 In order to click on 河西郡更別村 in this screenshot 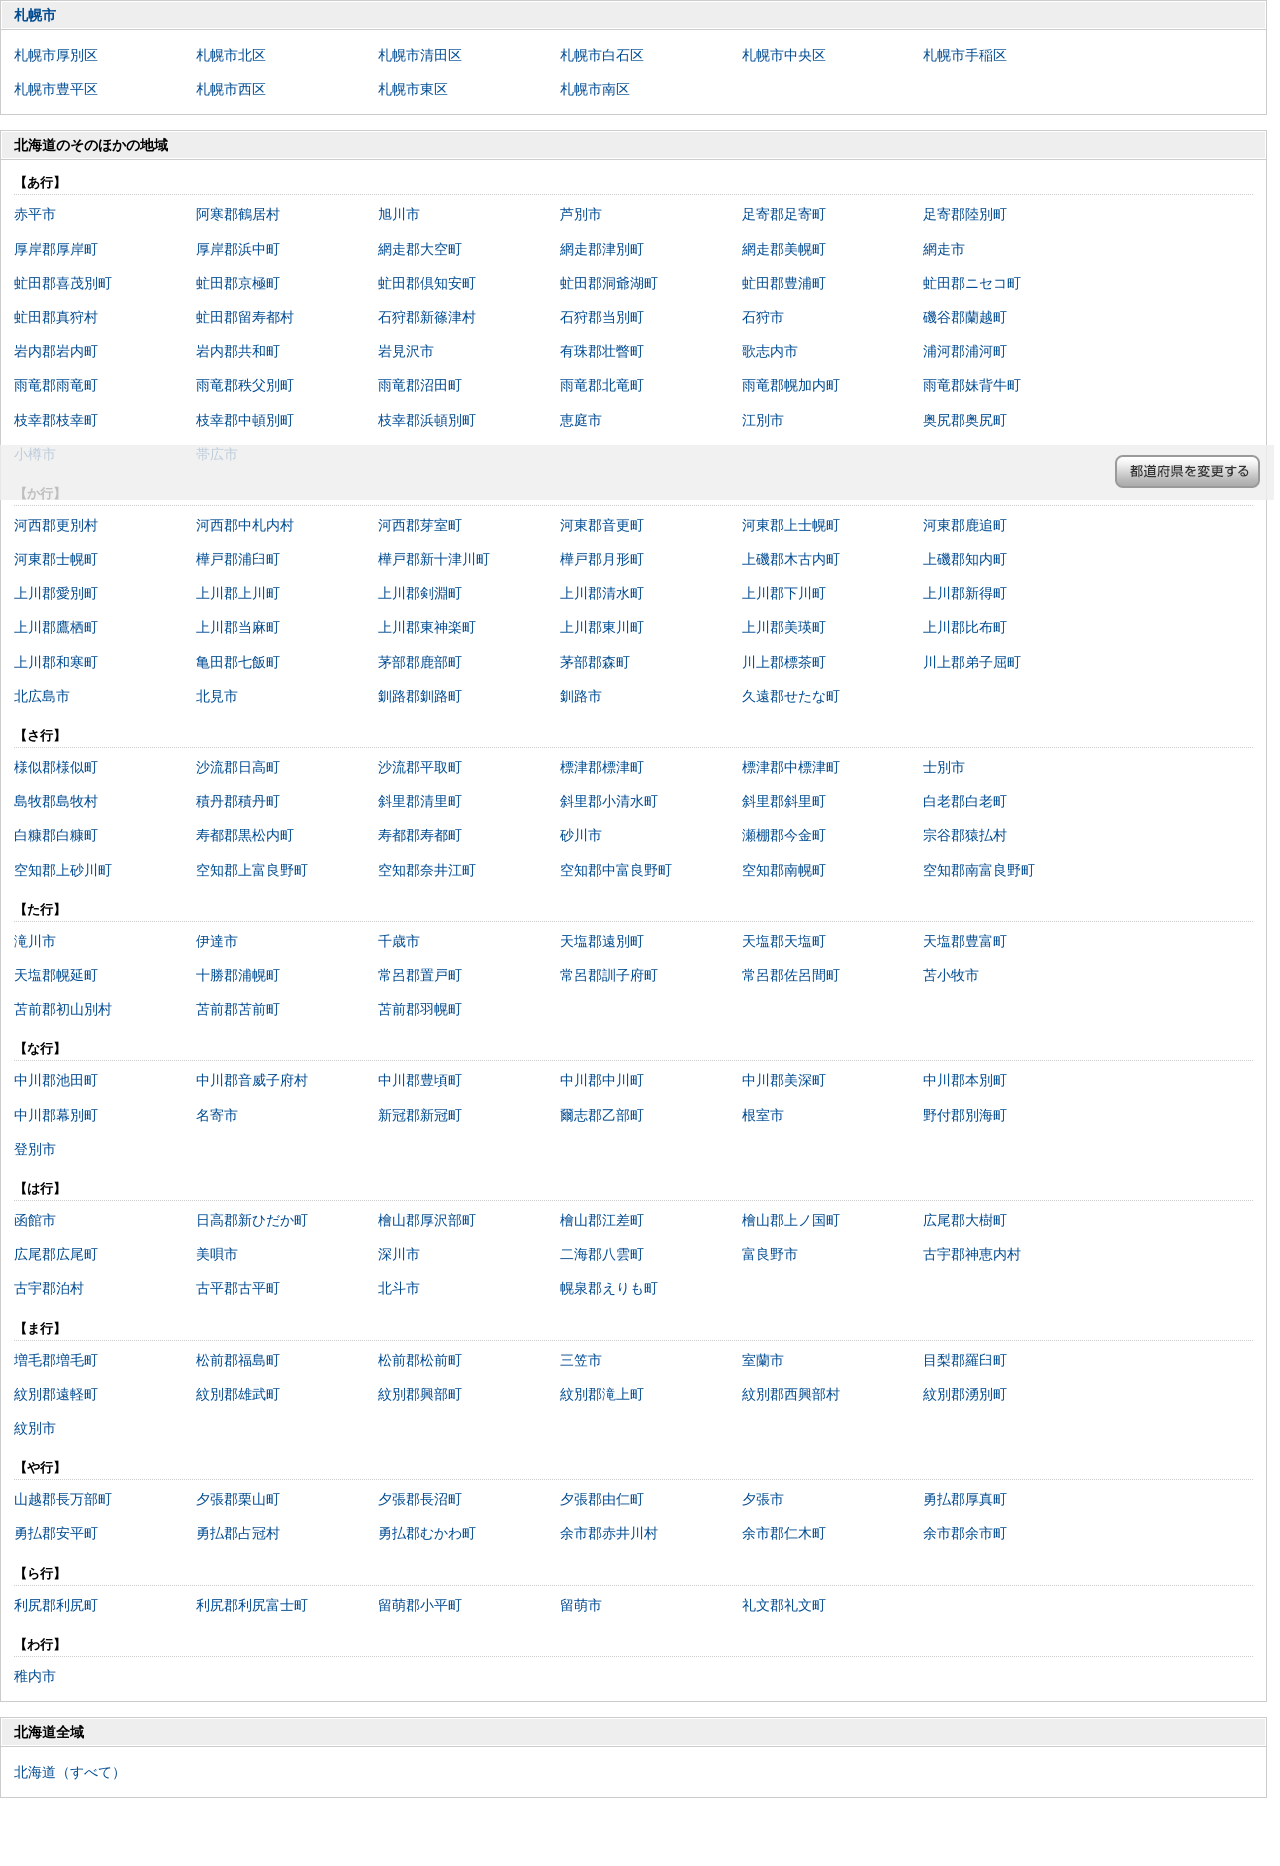, I will do `click(56, 525)`.